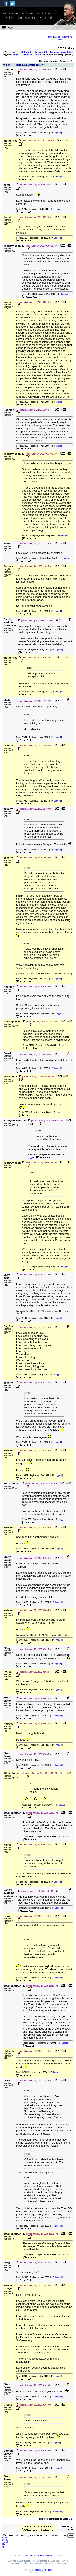 The height and width of the screenshot is (2576, 76). I want to click on search, so click(57, 37).